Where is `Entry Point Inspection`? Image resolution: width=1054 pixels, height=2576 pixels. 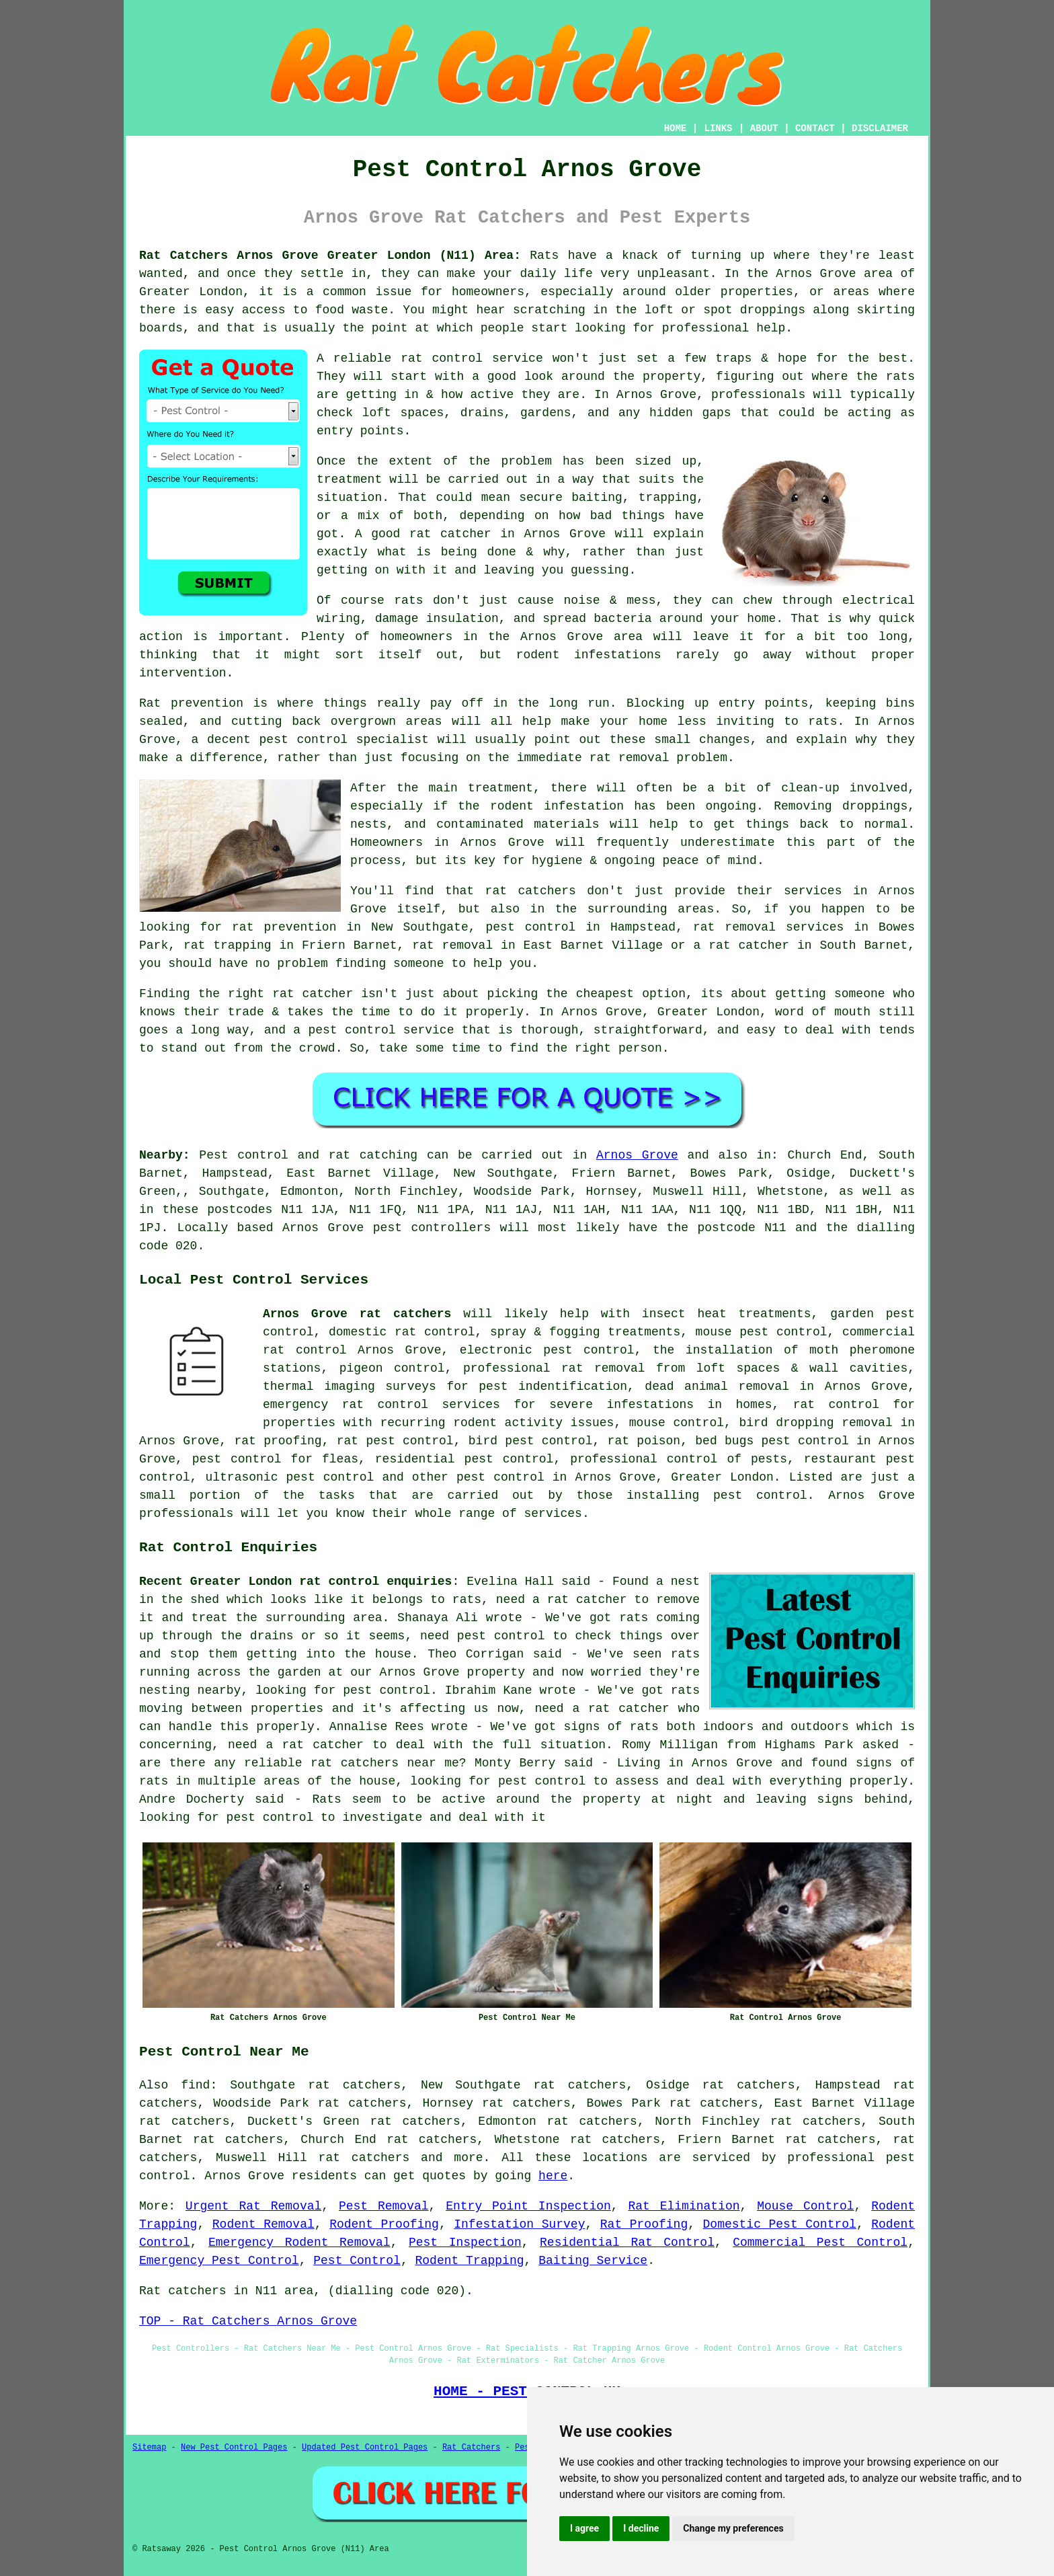 Entry Point Inspection is located at coordinates (528, 2206).